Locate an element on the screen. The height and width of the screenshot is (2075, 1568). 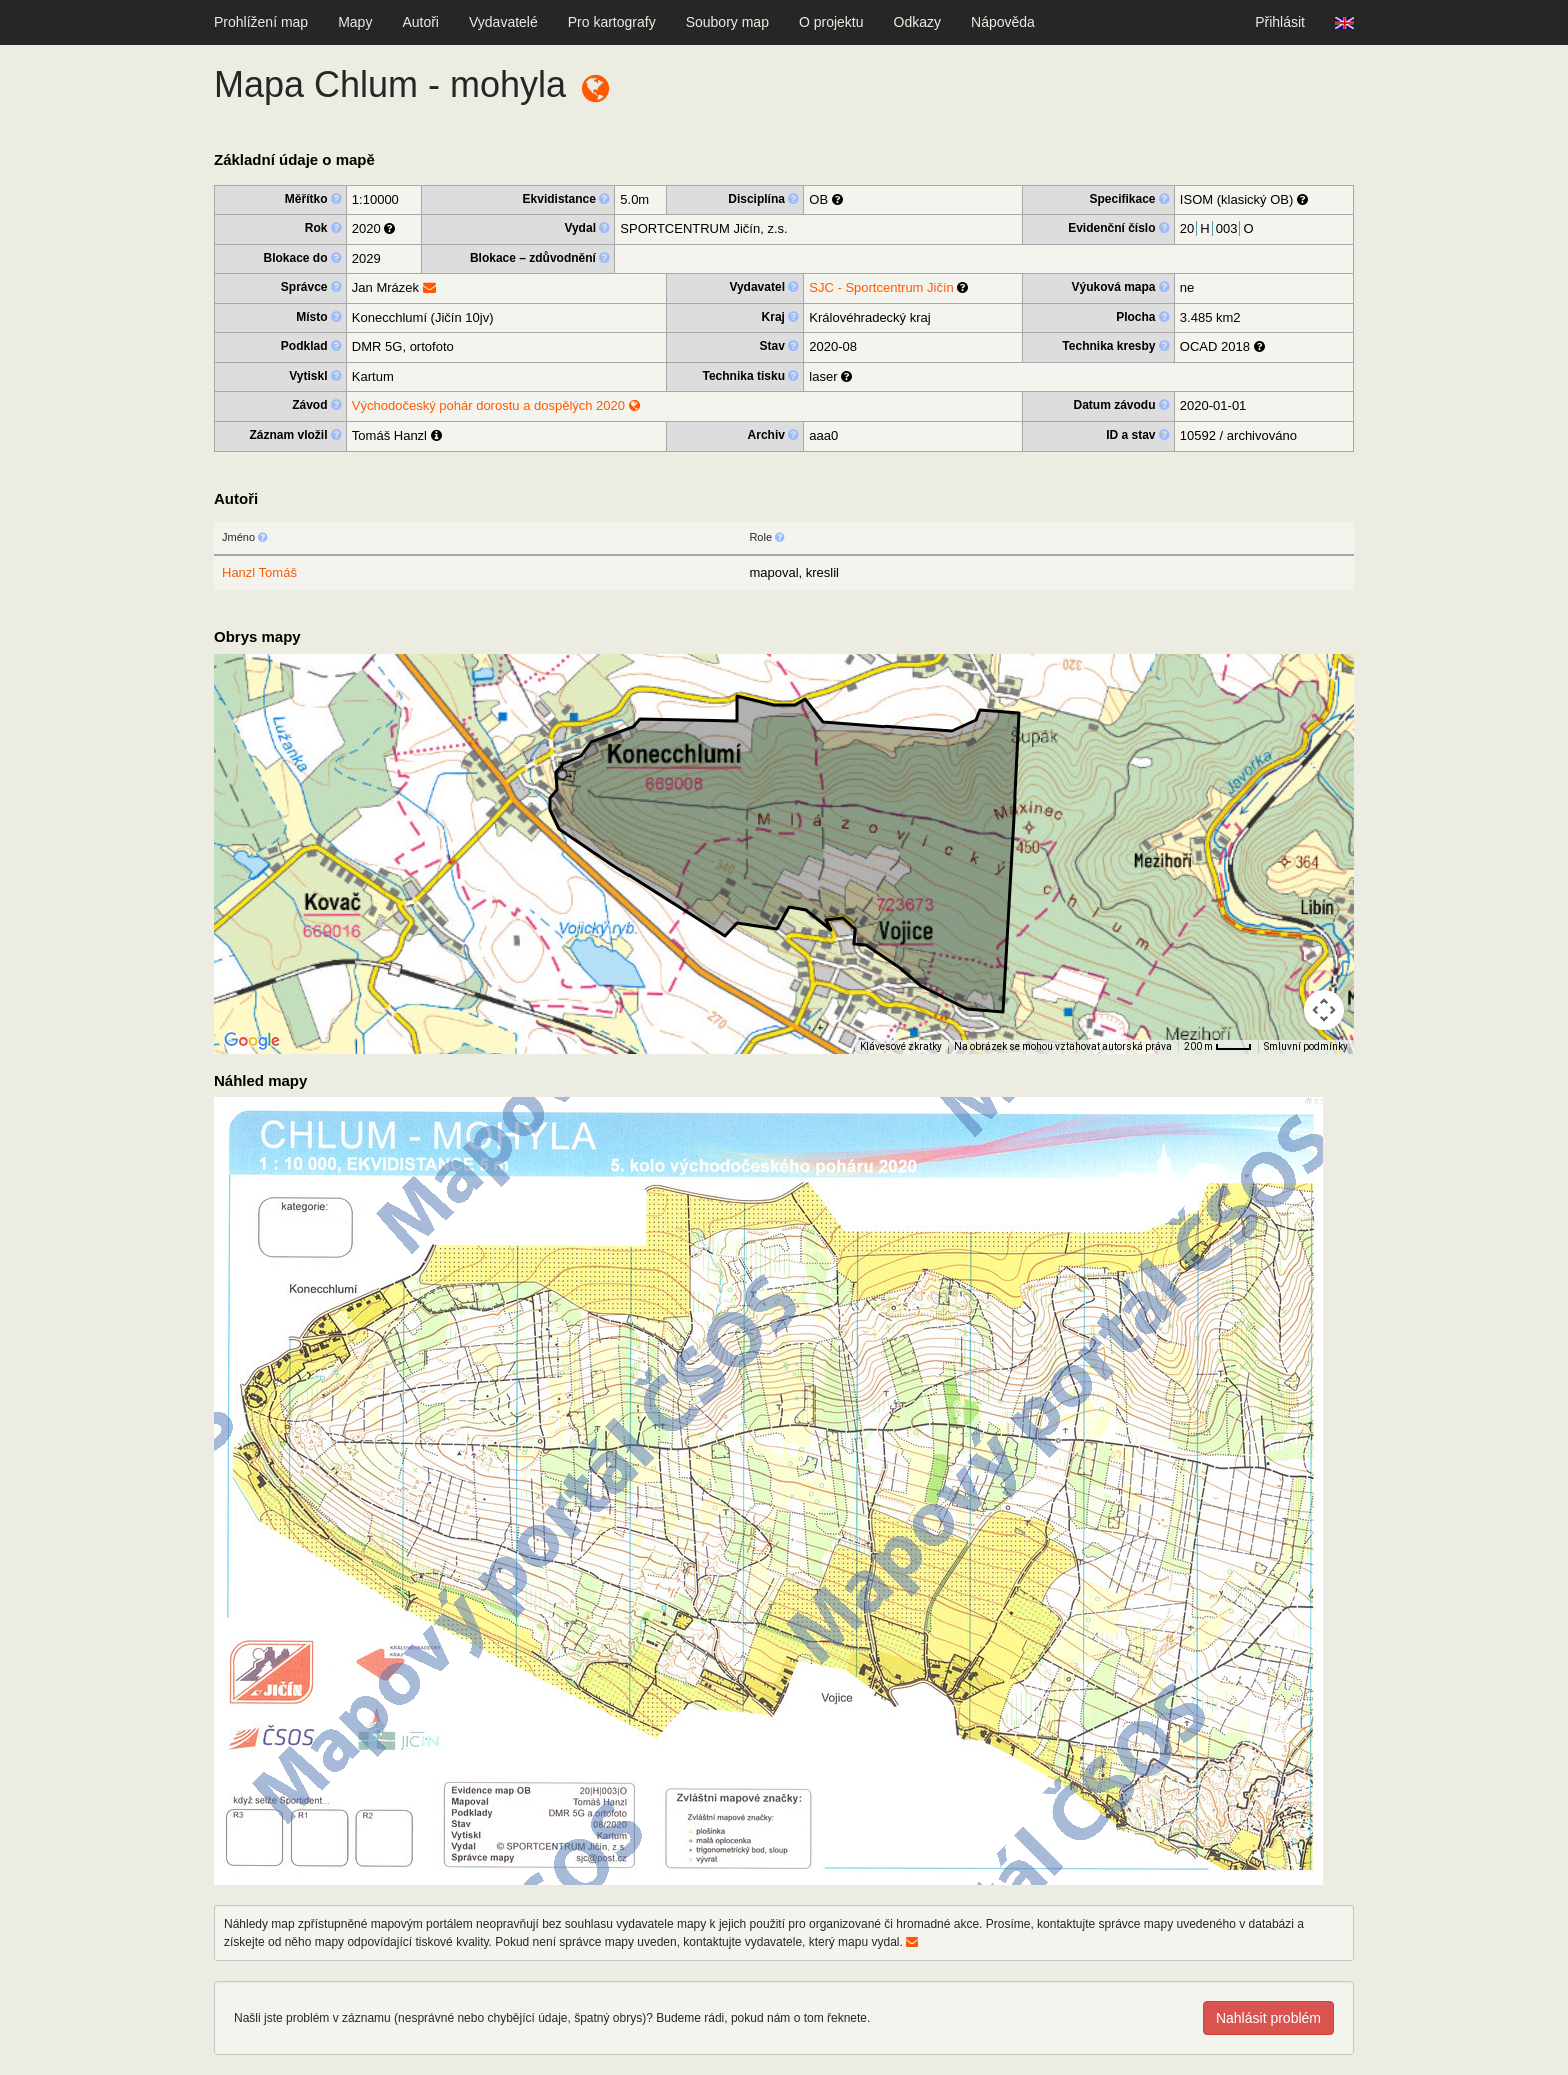
Východočeský pohár dorostu a dospělých 2020 is located at coordinates (496, 405).